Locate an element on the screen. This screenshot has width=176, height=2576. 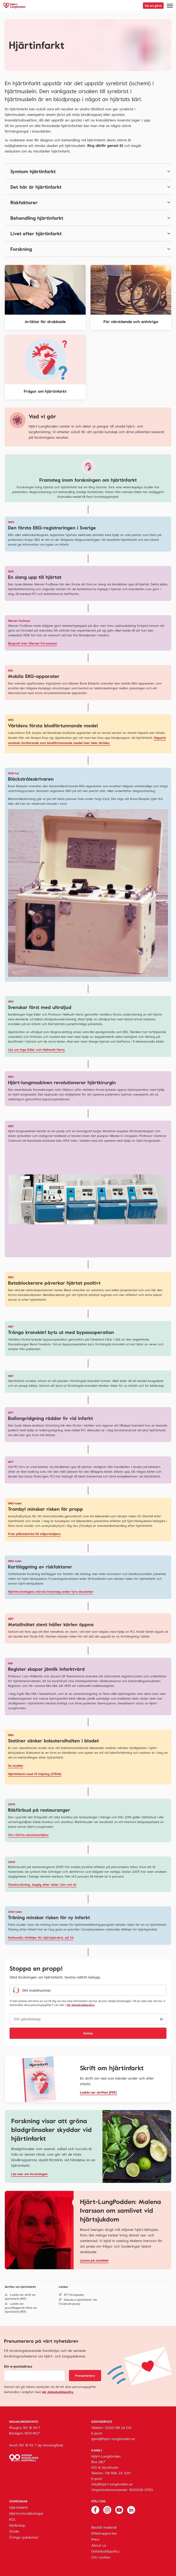
vår dataskyddspolicy. is located at coordinates (81, 2005).